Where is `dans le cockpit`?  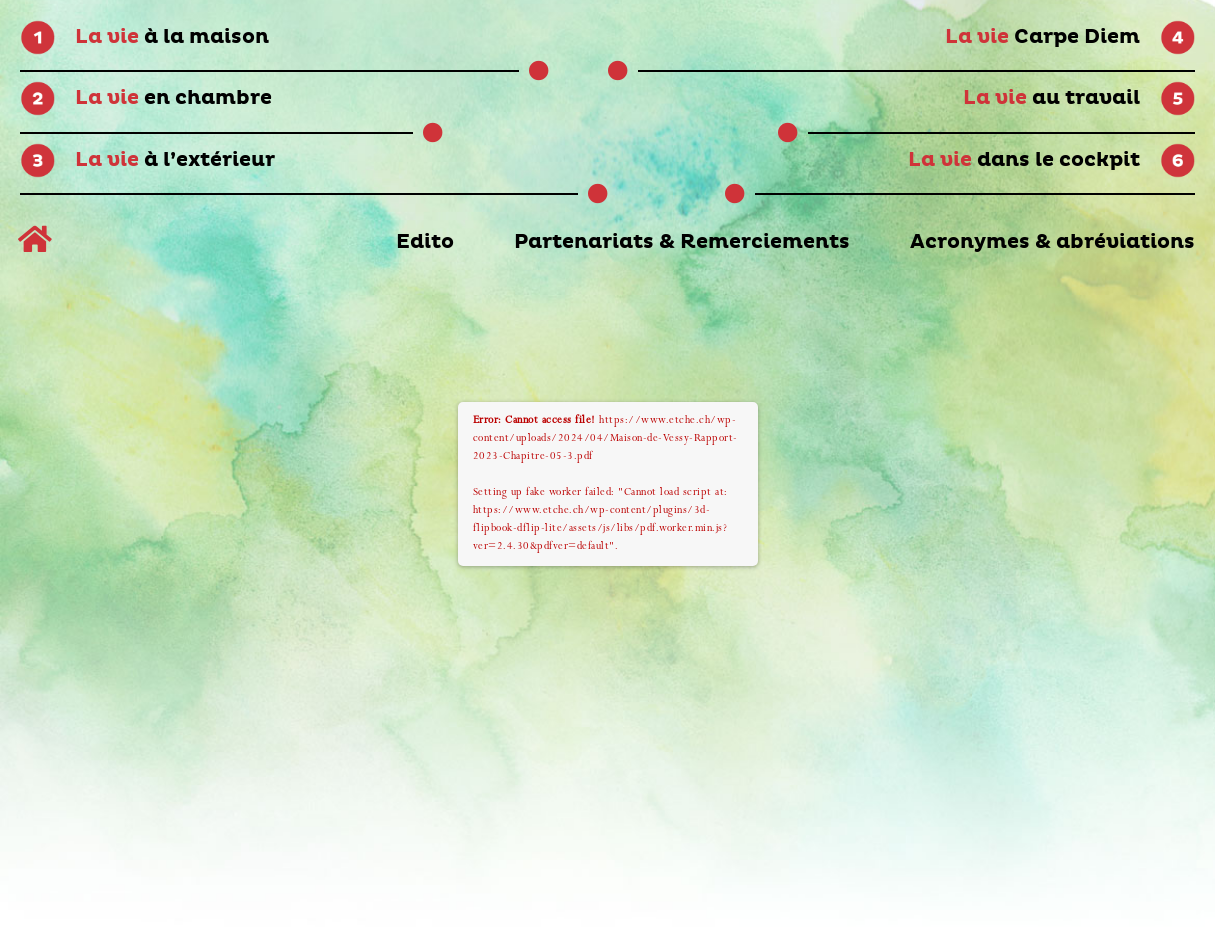
dans le cockpit is located at coordinates (1024, 160).